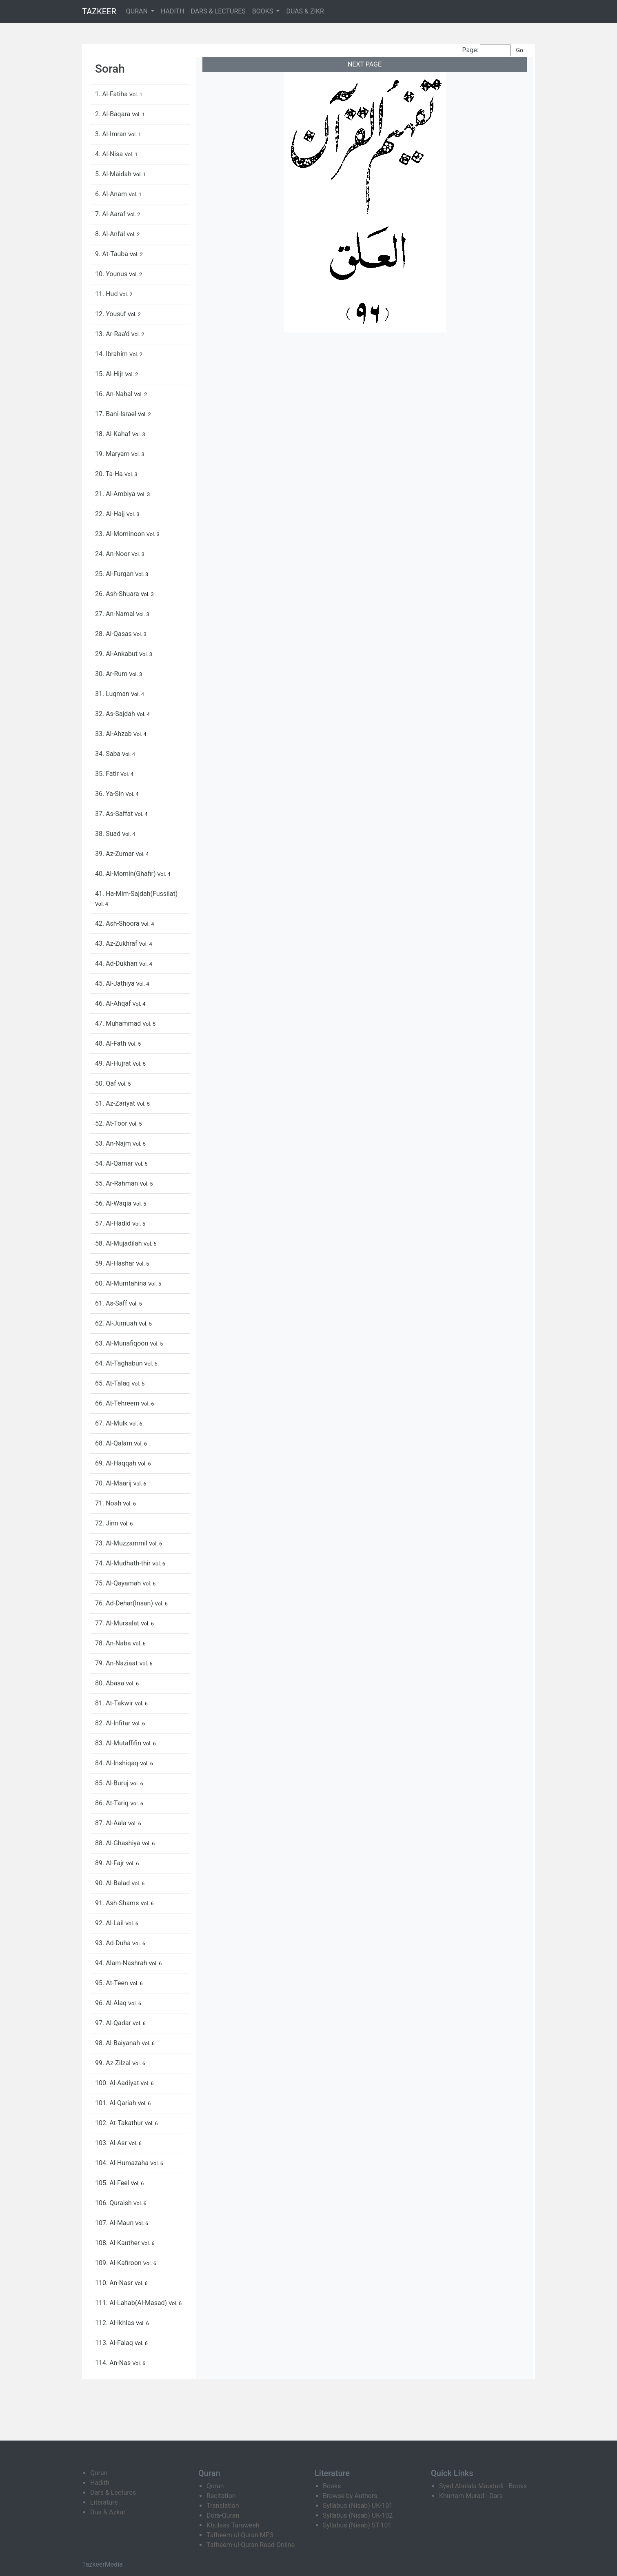  Describe the element at coordinates (109, 1503) in the screenshot. I see `71. Noah` at that location.